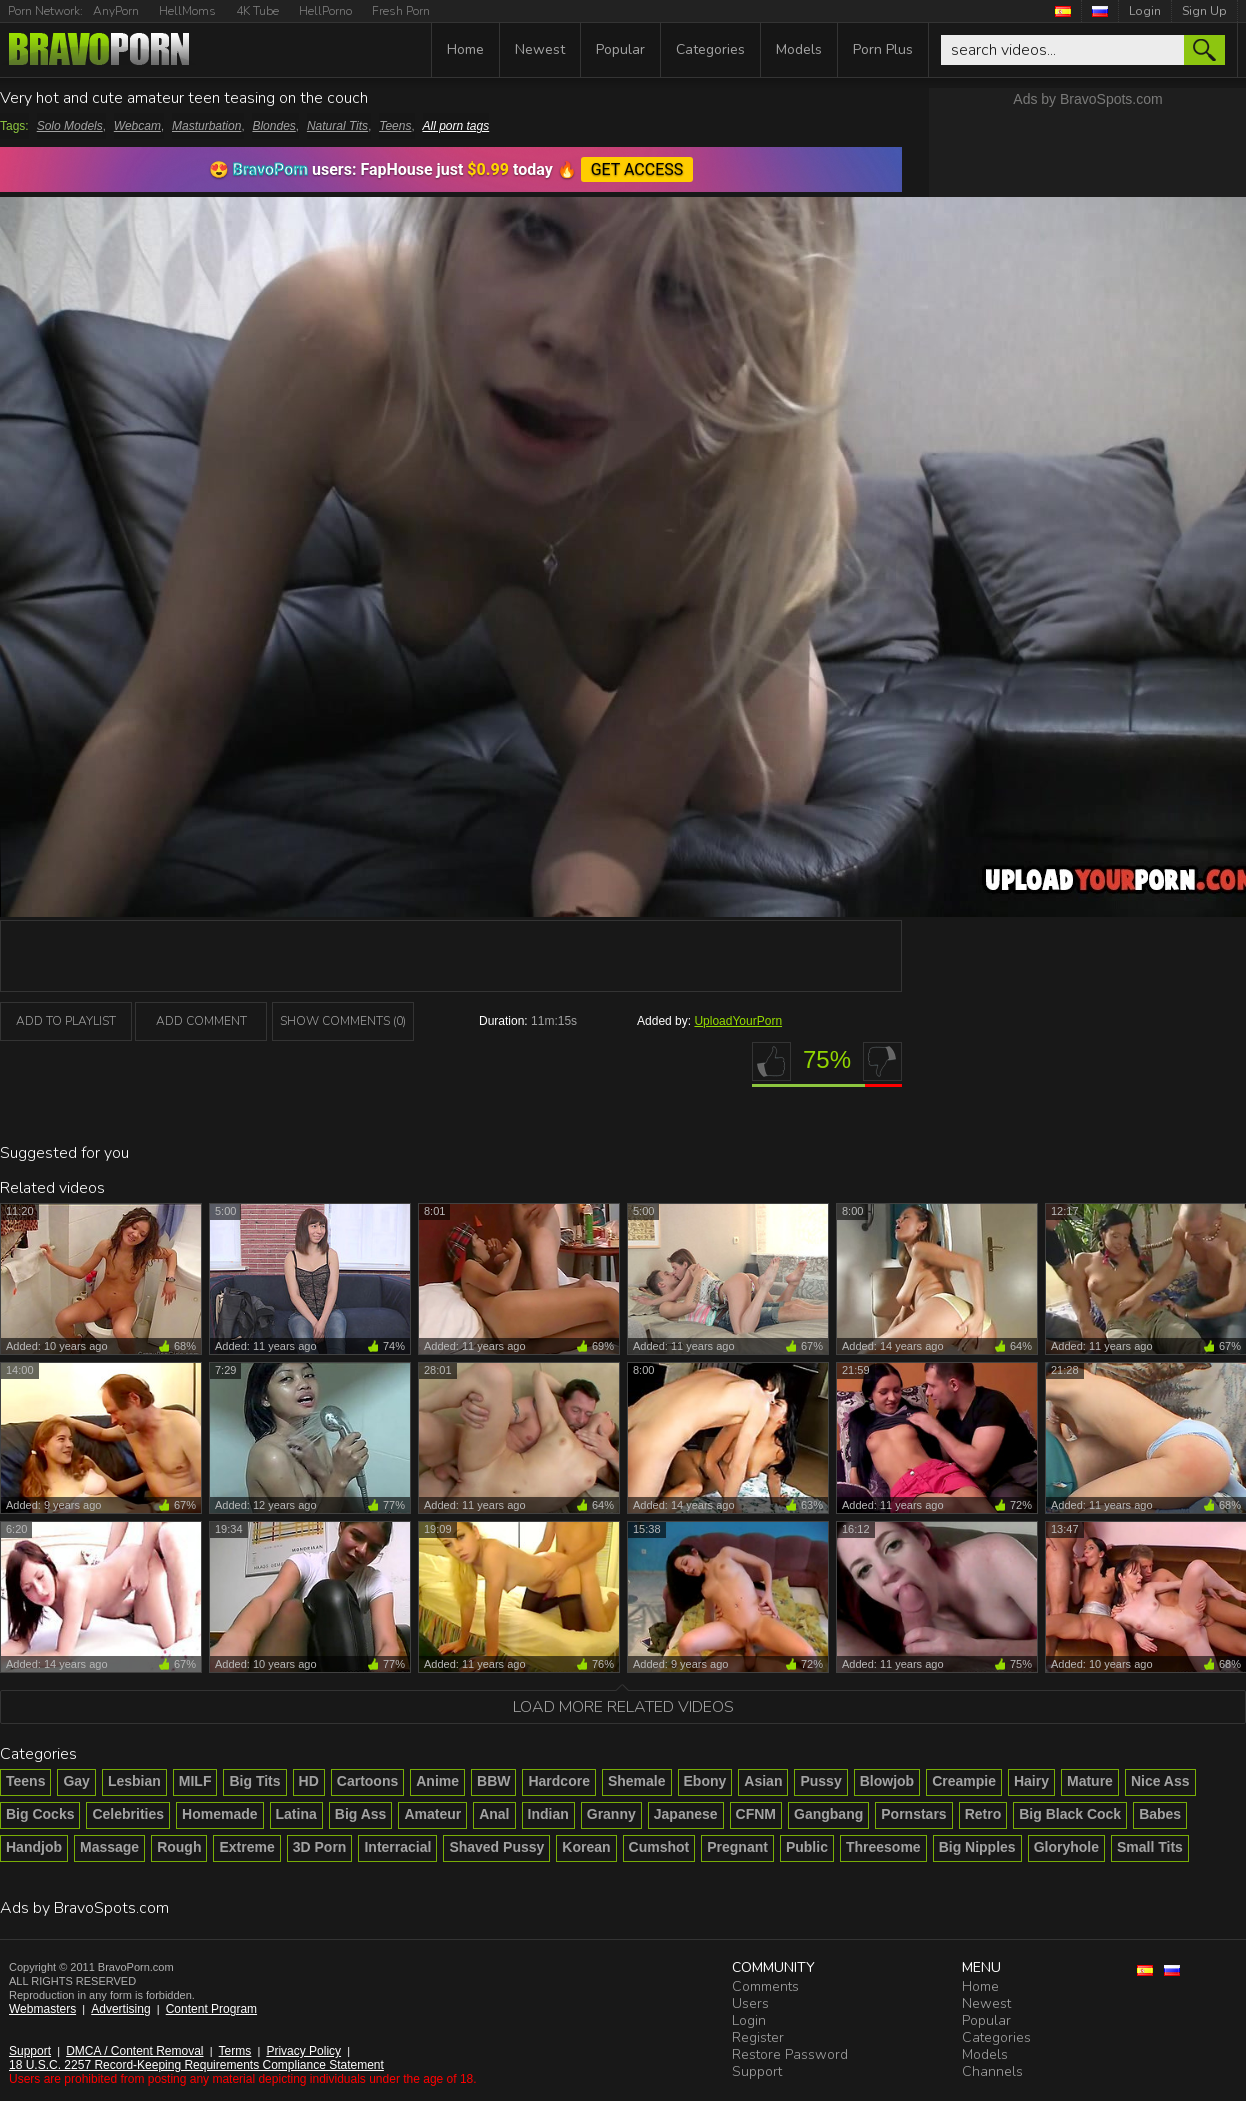 The width and height of the screenshot is (1246, 2101). I want to click on HellMoms, so click(187, 11).